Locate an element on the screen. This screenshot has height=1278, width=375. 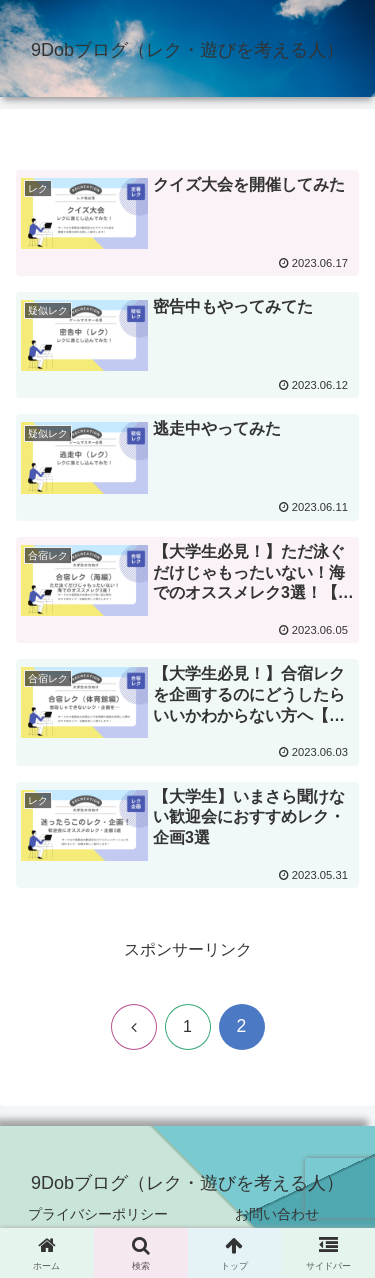
お問い合わせ is located at coordinates (277, 1214).